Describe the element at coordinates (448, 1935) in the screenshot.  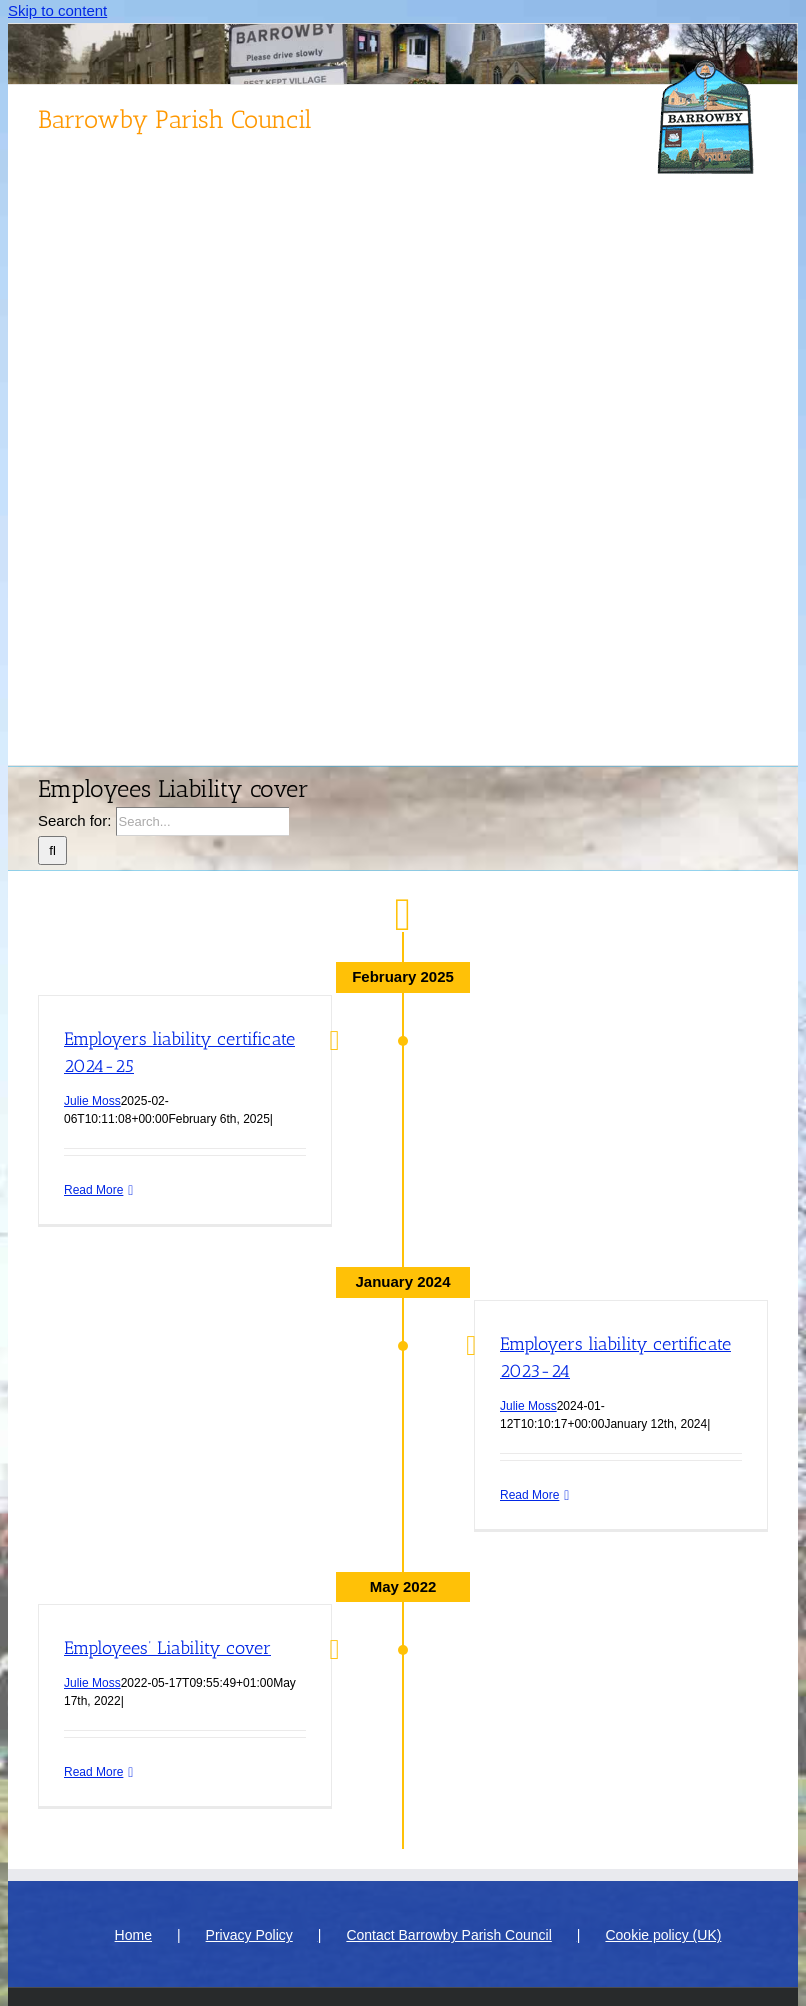
I see `Contact Barrowby Parish Council` at that location.